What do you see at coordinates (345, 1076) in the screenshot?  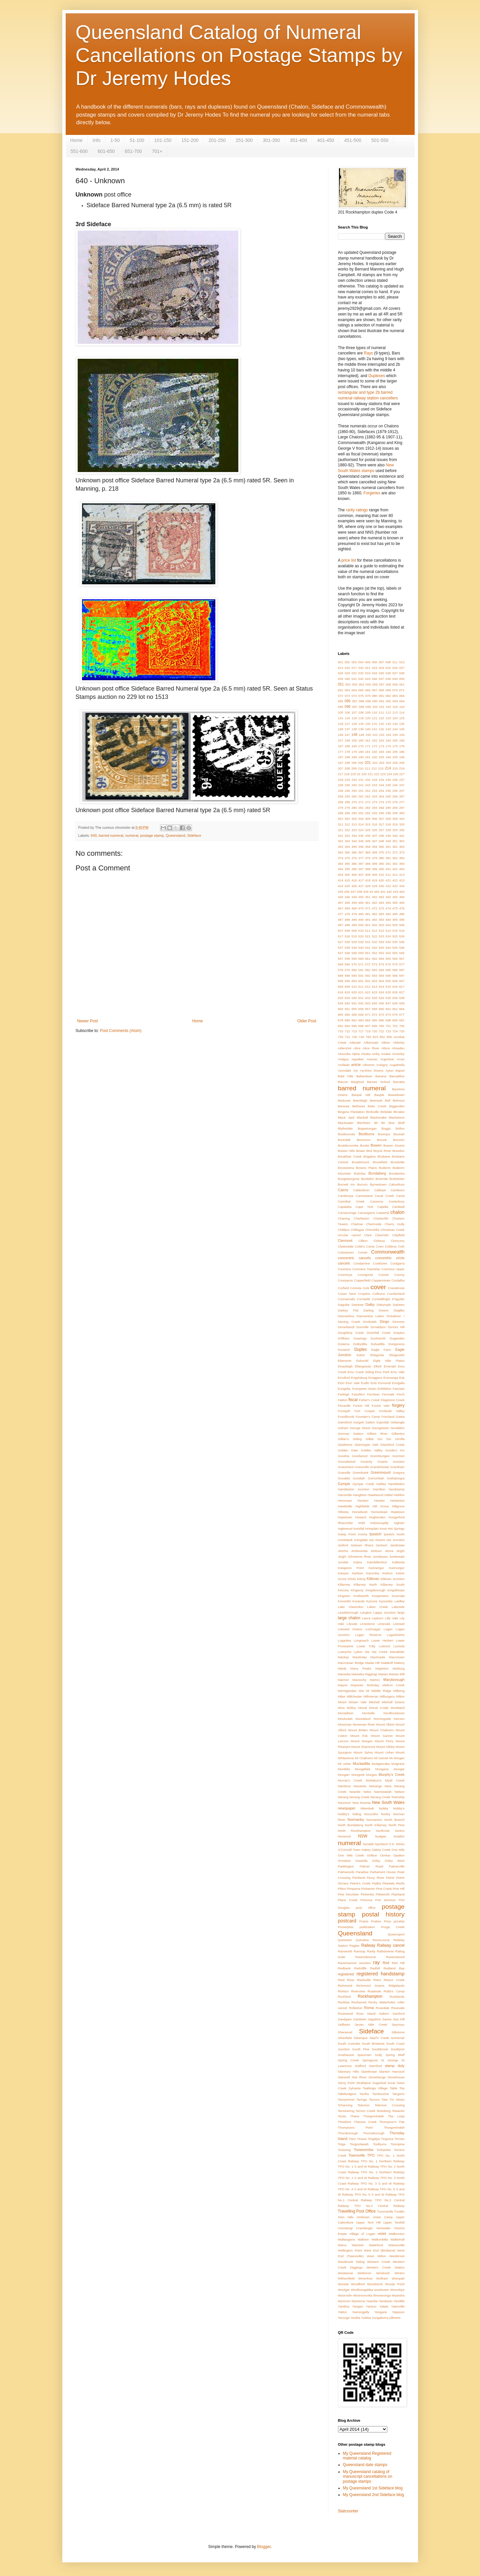 I see `Bald Hills` at bounding box center [345, 1076].